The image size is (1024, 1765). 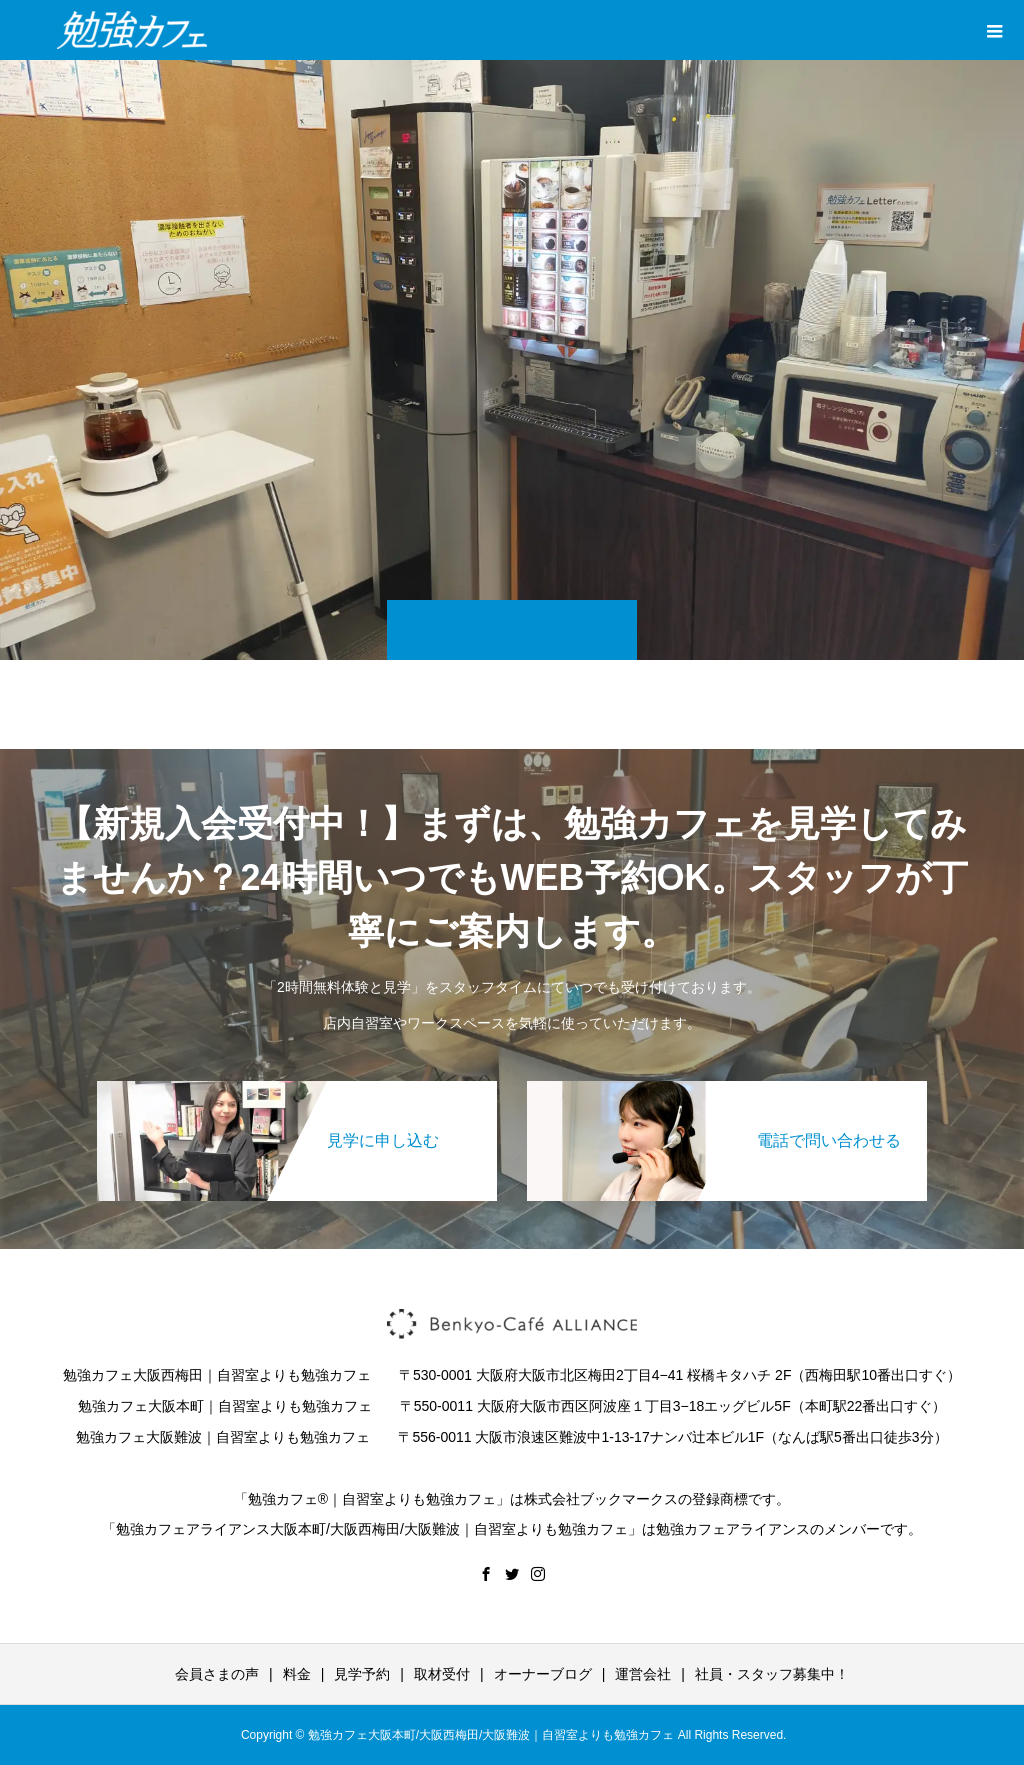 What do you see at coordinates (362, 1674) in the screenshot?
I see `見学予約` at bounding box center [362, 1674].